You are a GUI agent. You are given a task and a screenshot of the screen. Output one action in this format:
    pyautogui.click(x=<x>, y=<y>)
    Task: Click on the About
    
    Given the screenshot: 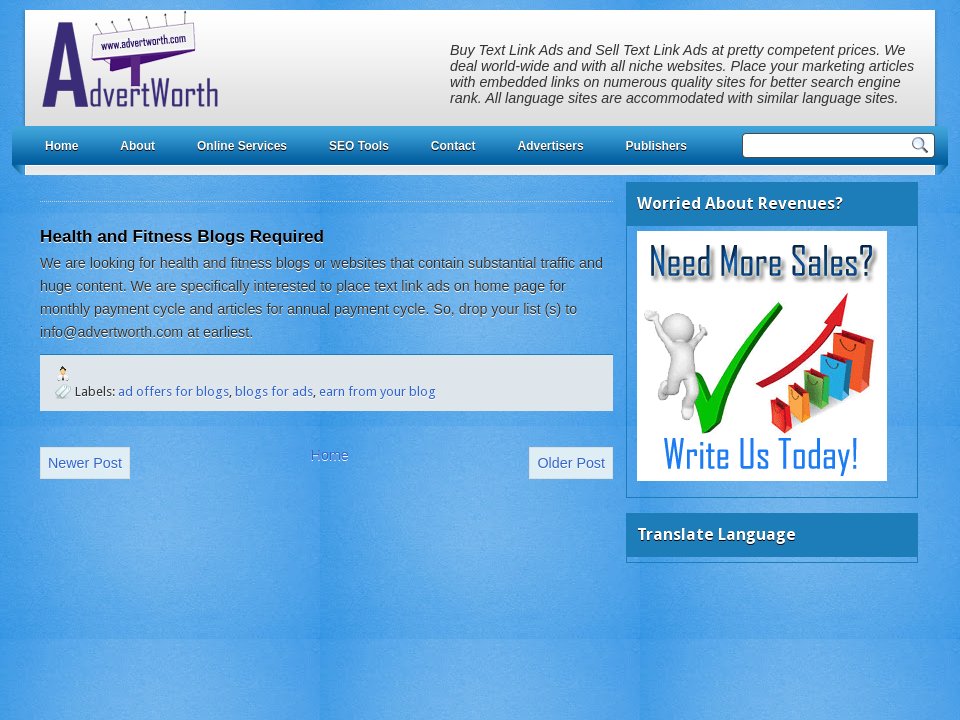 What is the action you would take?
    pyautogui.click(x=137, y=146)
    